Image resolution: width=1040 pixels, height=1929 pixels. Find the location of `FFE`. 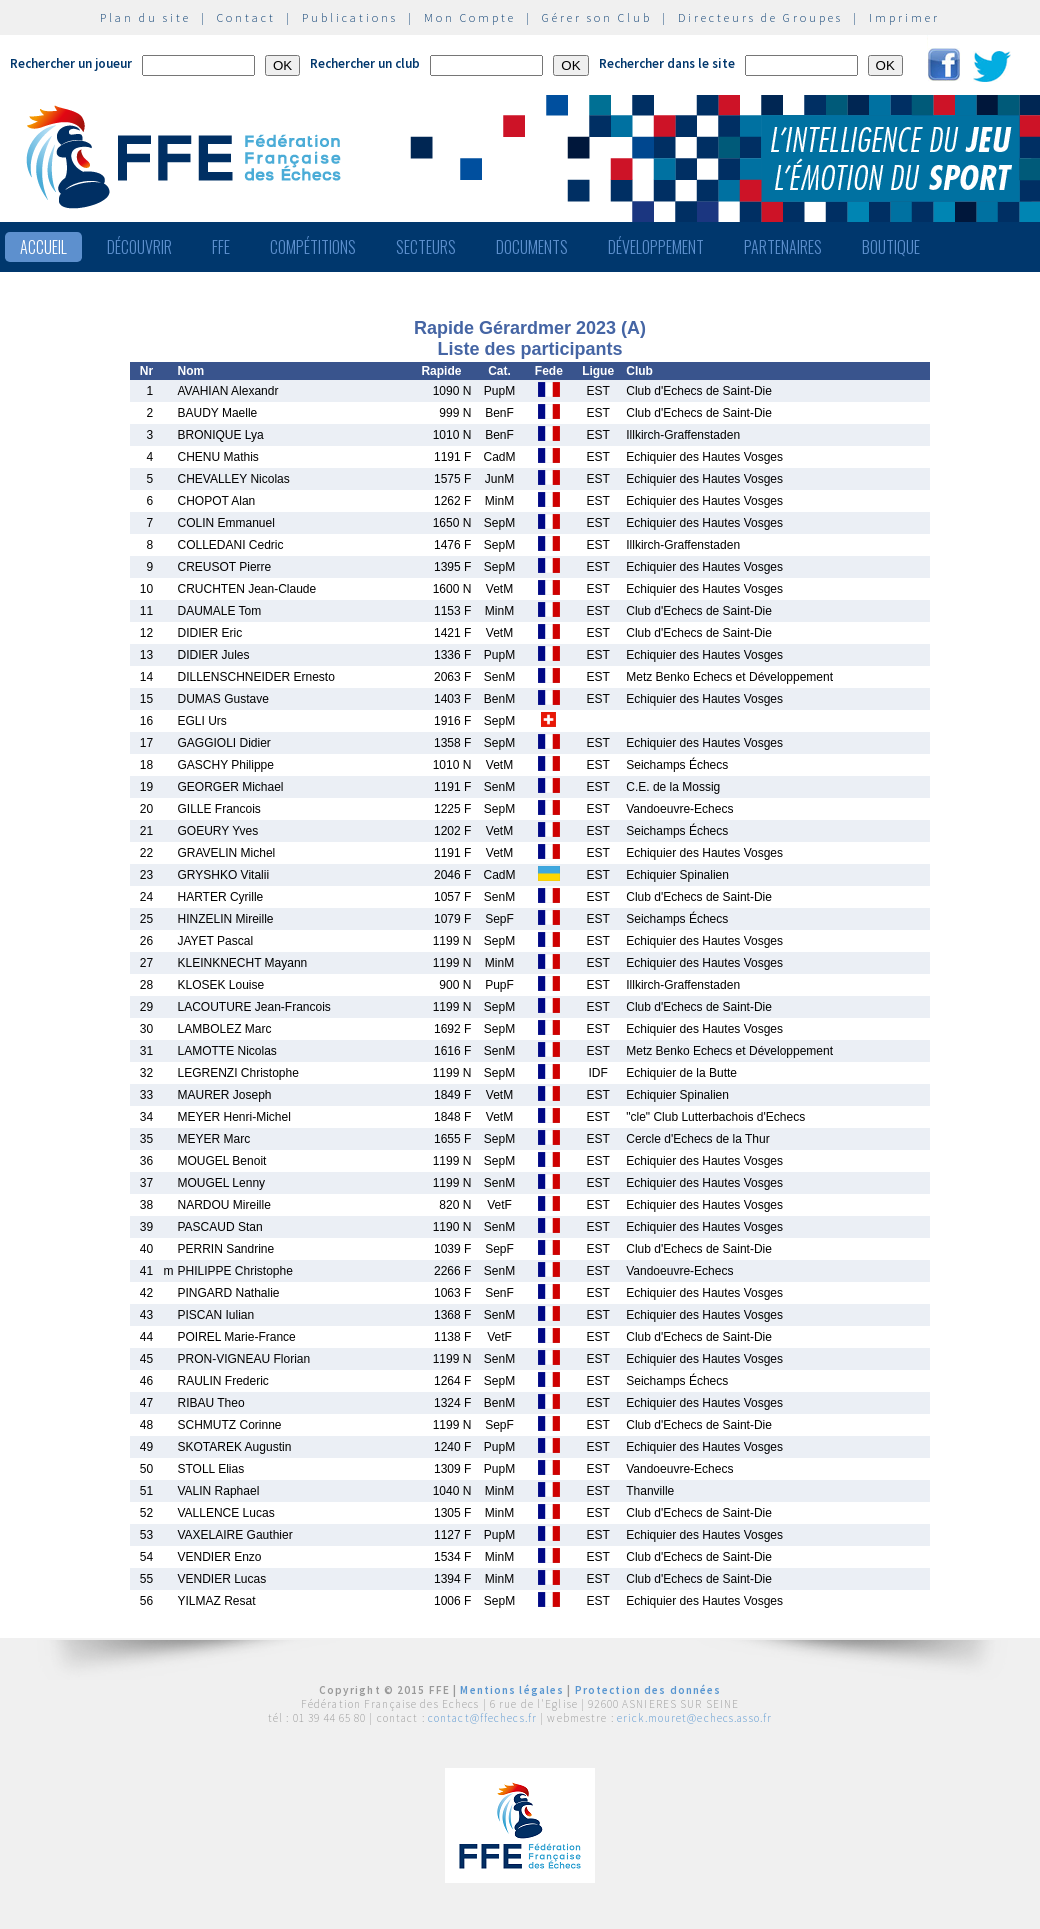

FFE is located at coordinates (221, 247).